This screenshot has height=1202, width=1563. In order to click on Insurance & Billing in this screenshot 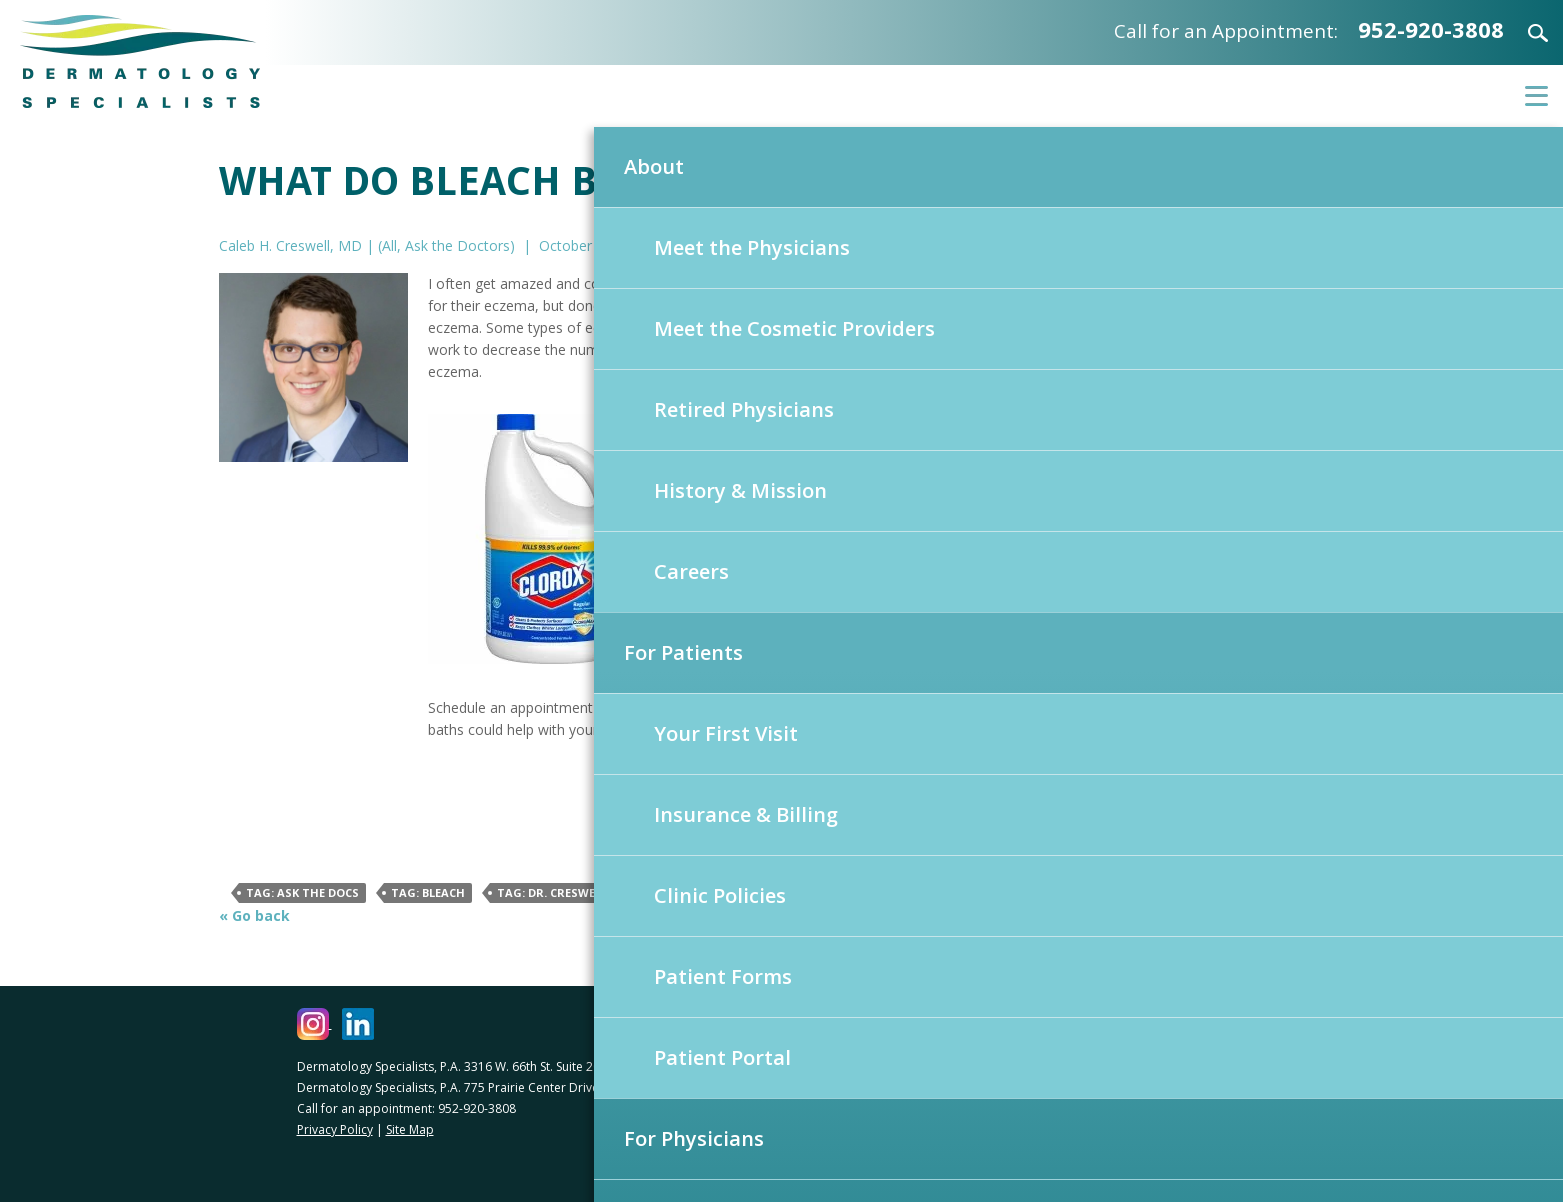, I will do `click(746, 814)`.